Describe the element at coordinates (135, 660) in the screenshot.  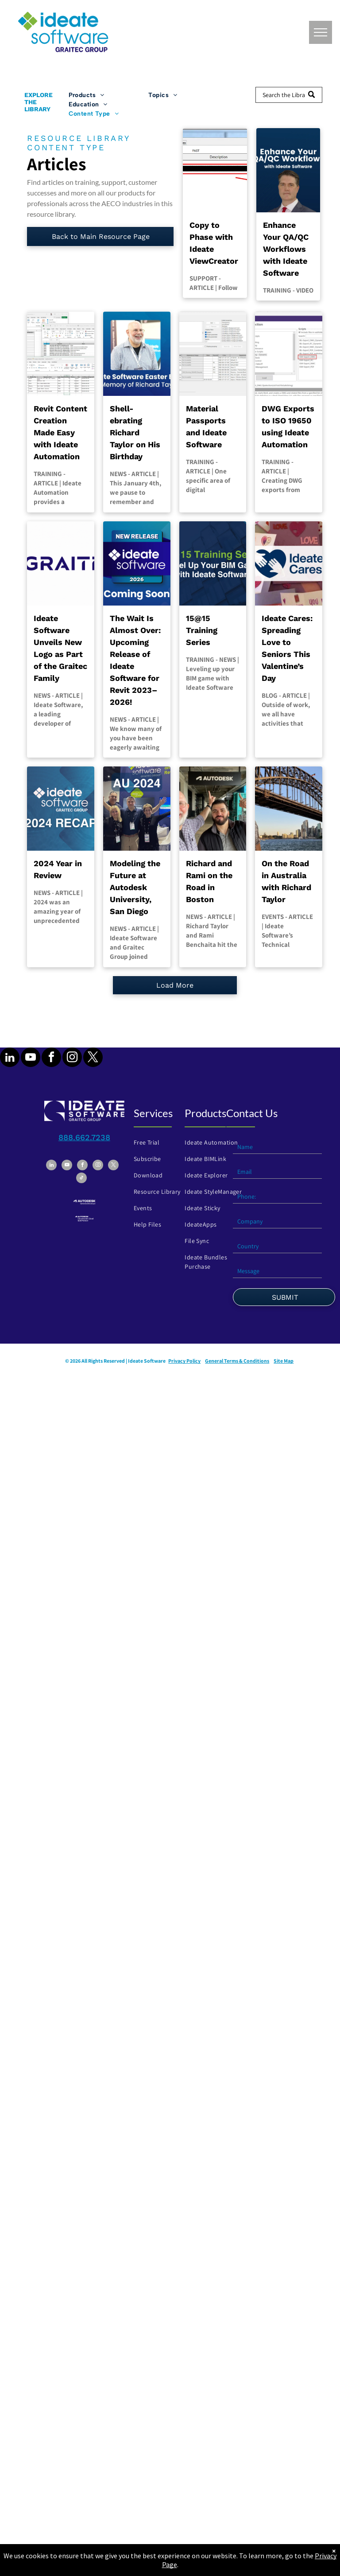
I see `The Wait Is Almost Over: Upcoming Release of Ideate Software for Revit 2023–2026!` at that location.